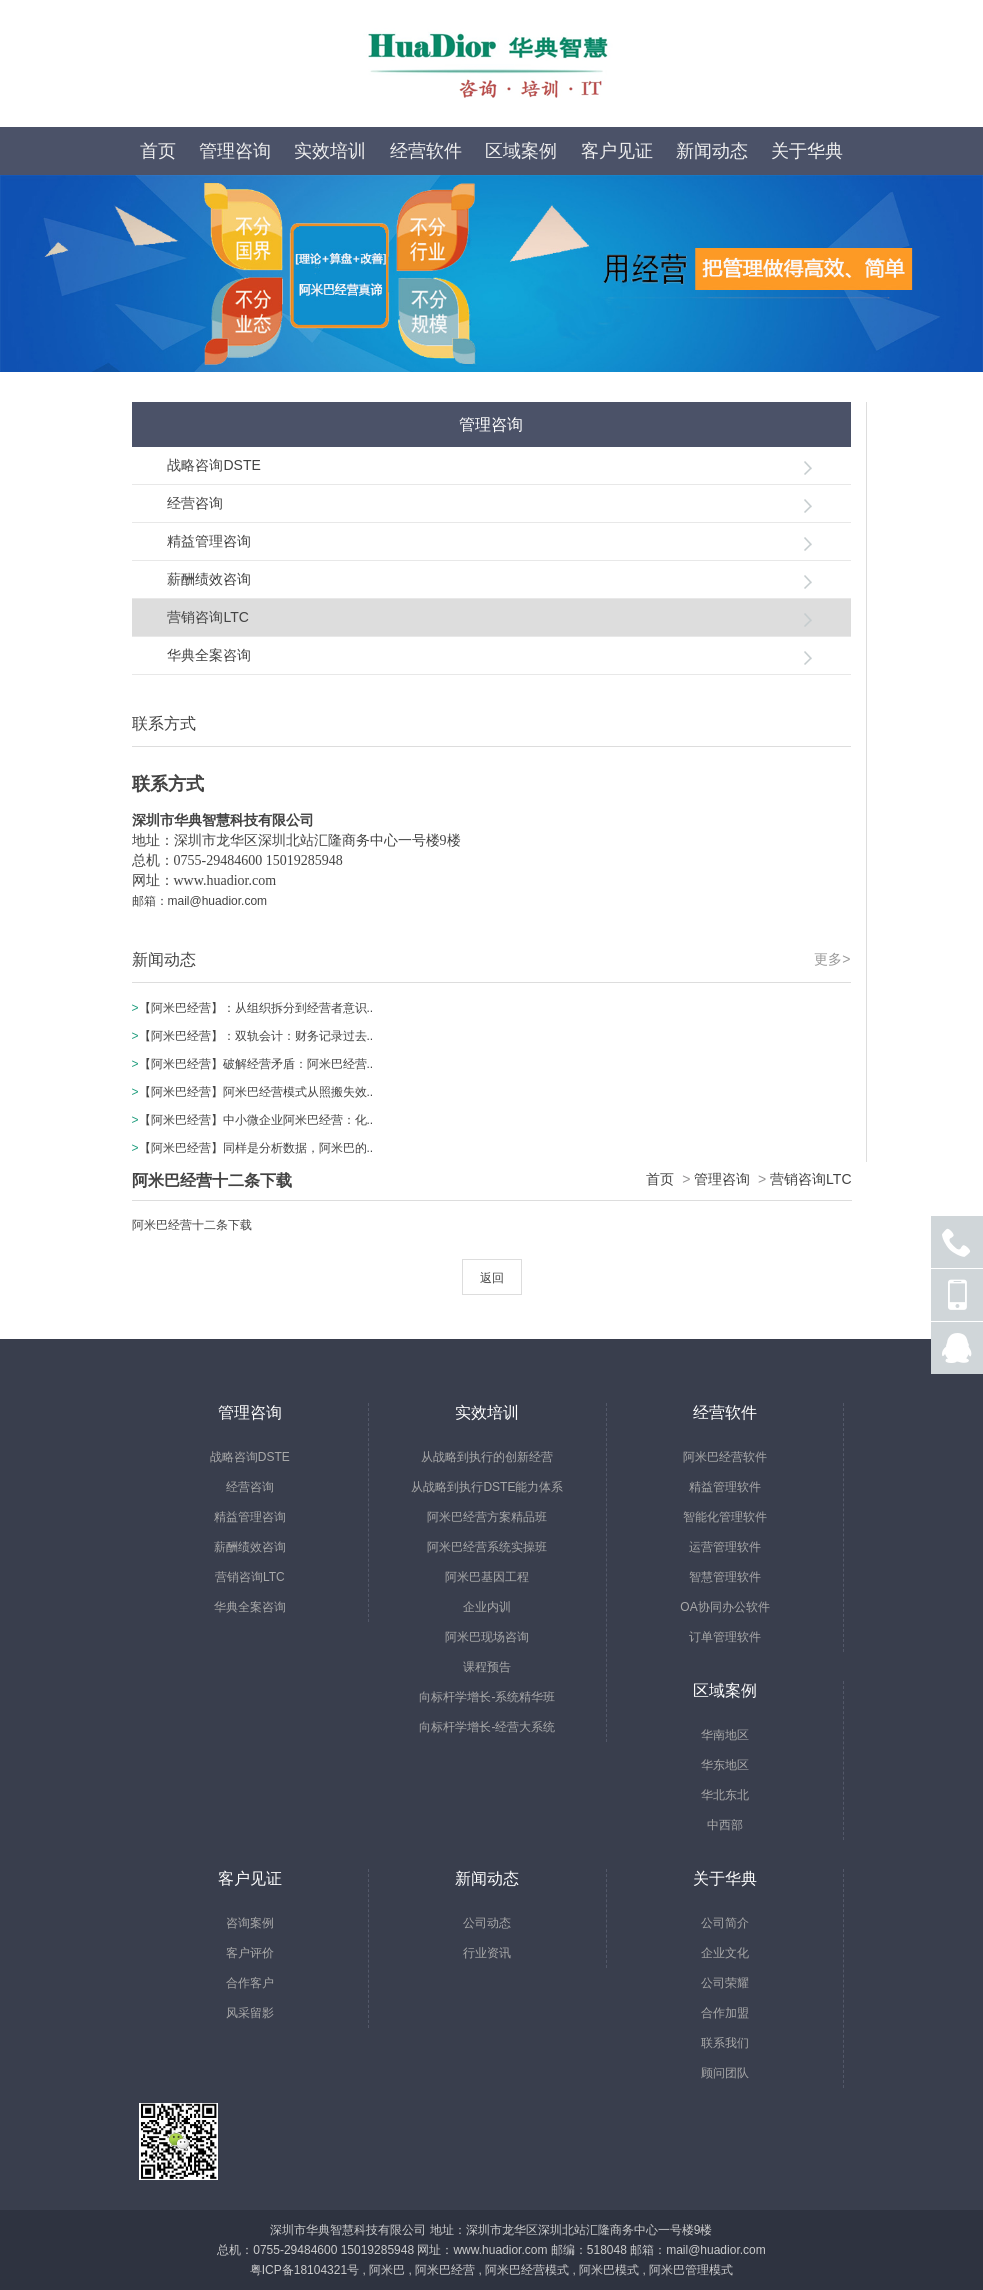 This screenshot has width=983, height=2290. What do you see at coordinates (487, 1923) in the screenshot?
I see `公司动态` at bounding box center [487, 1923].